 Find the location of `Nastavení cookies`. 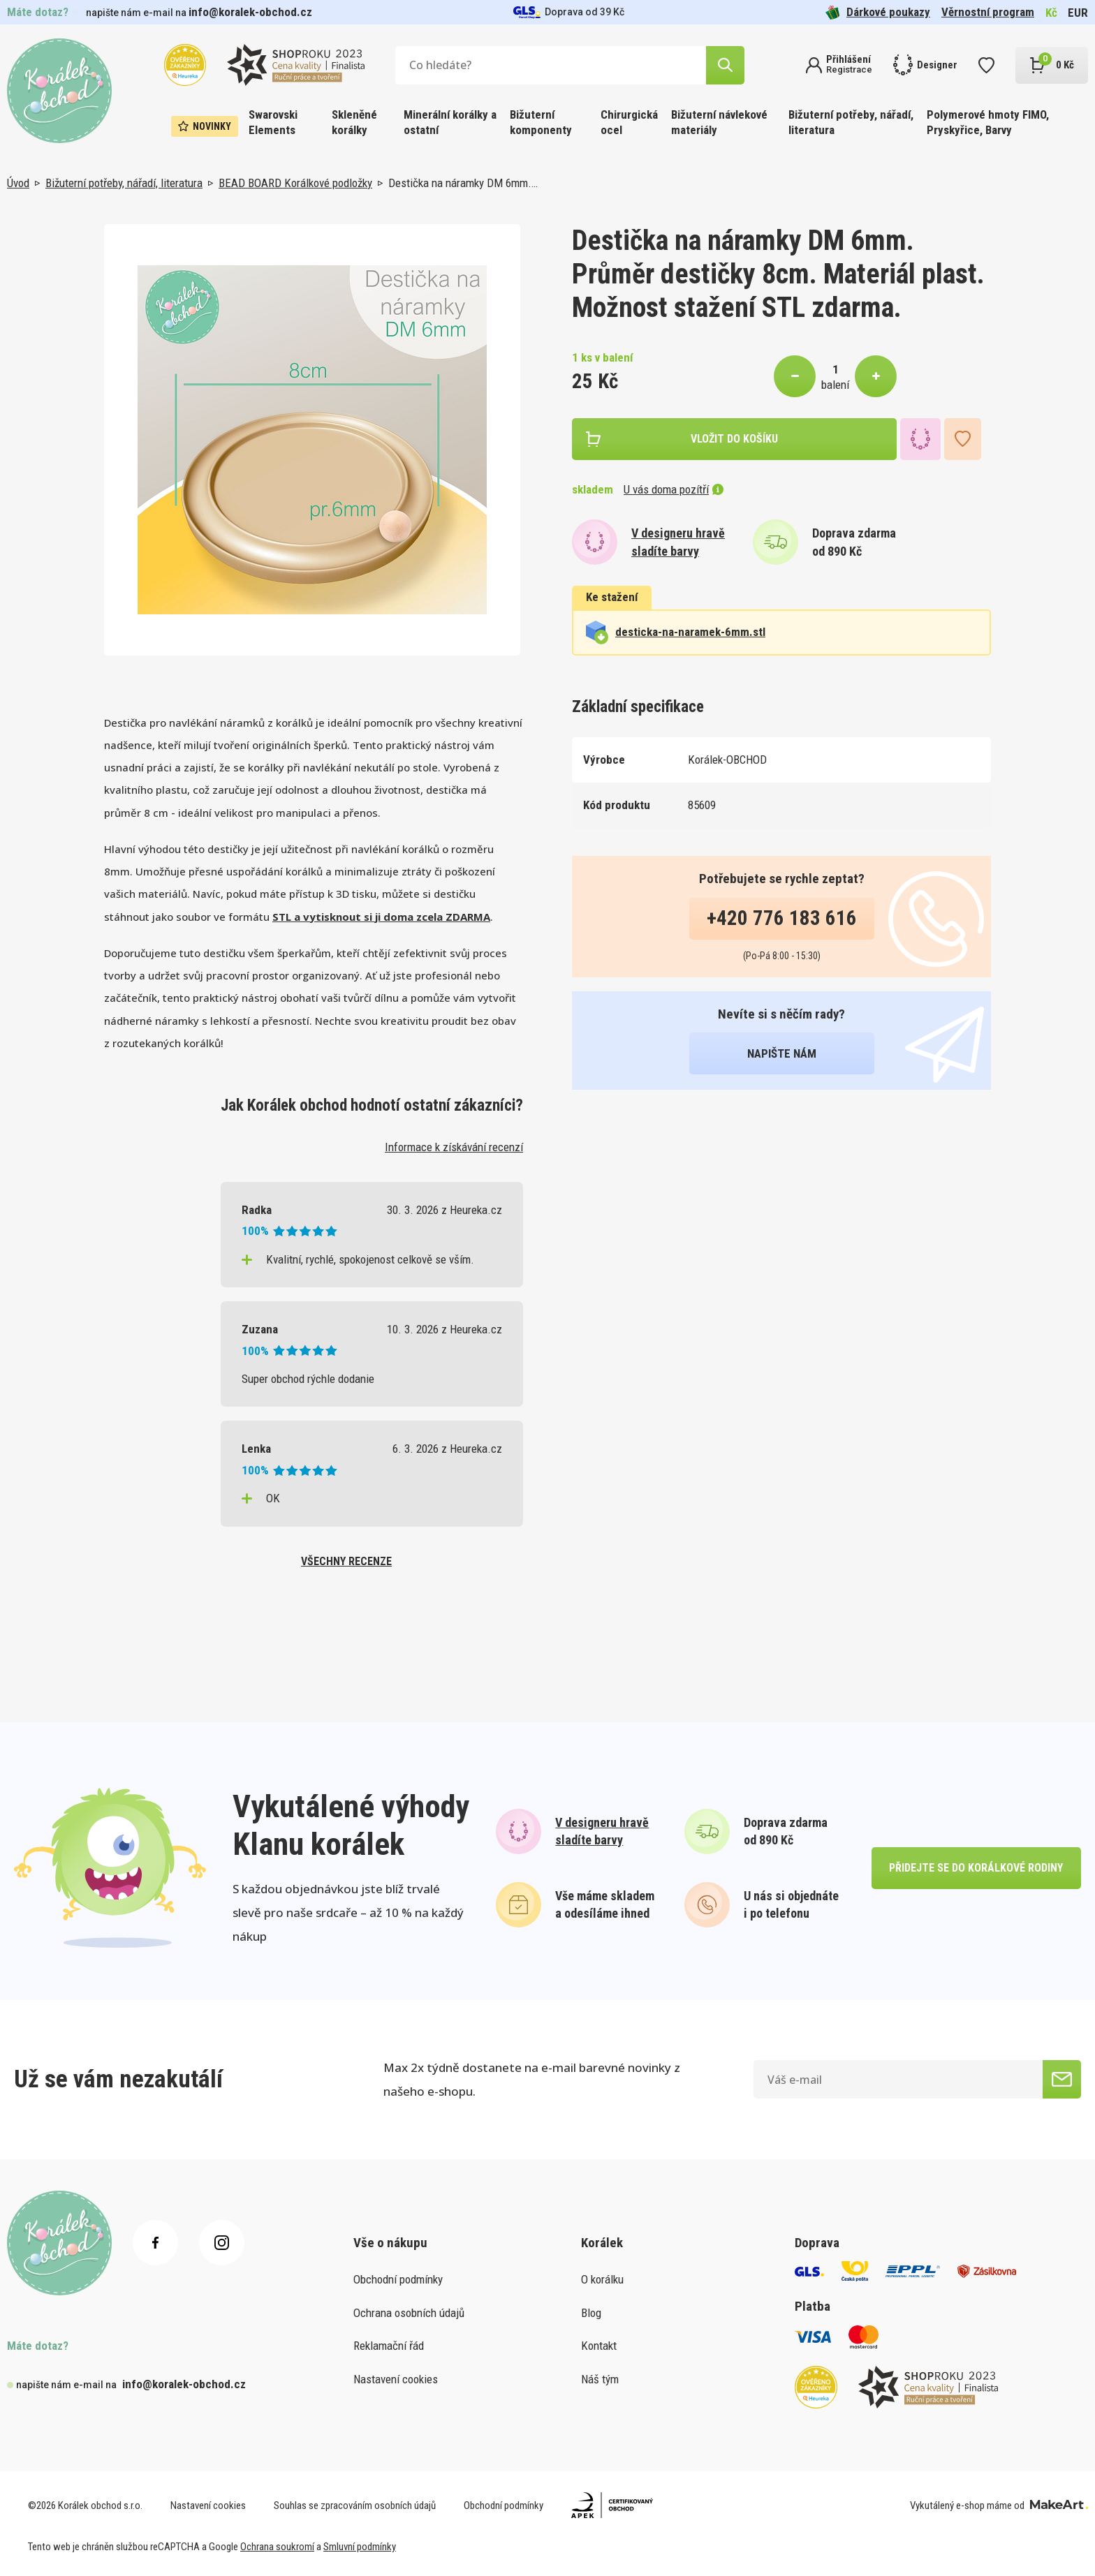

Nastavení cookies is located at coordinates (395, 2379).